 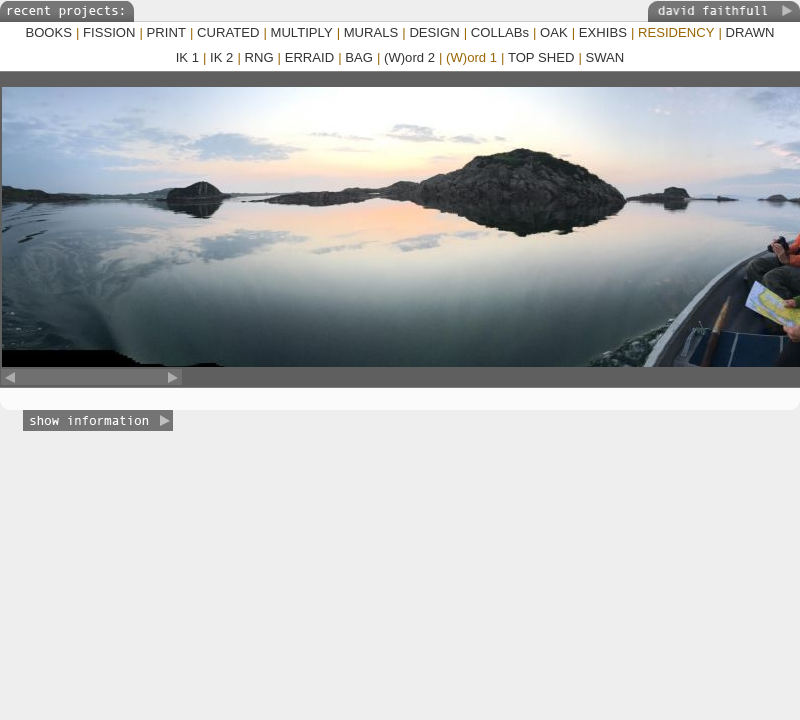 I want to click on BOOKS, so click(x=48, y=32).